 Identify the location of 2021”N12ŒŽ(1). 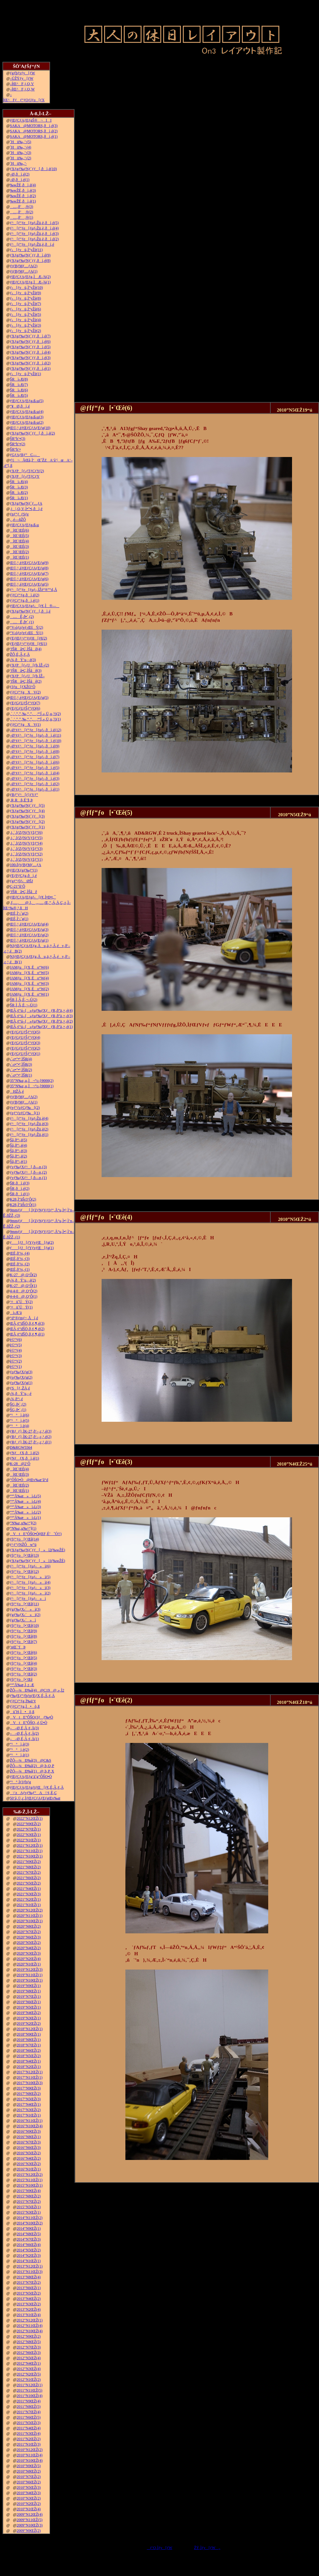
(30, 1845).